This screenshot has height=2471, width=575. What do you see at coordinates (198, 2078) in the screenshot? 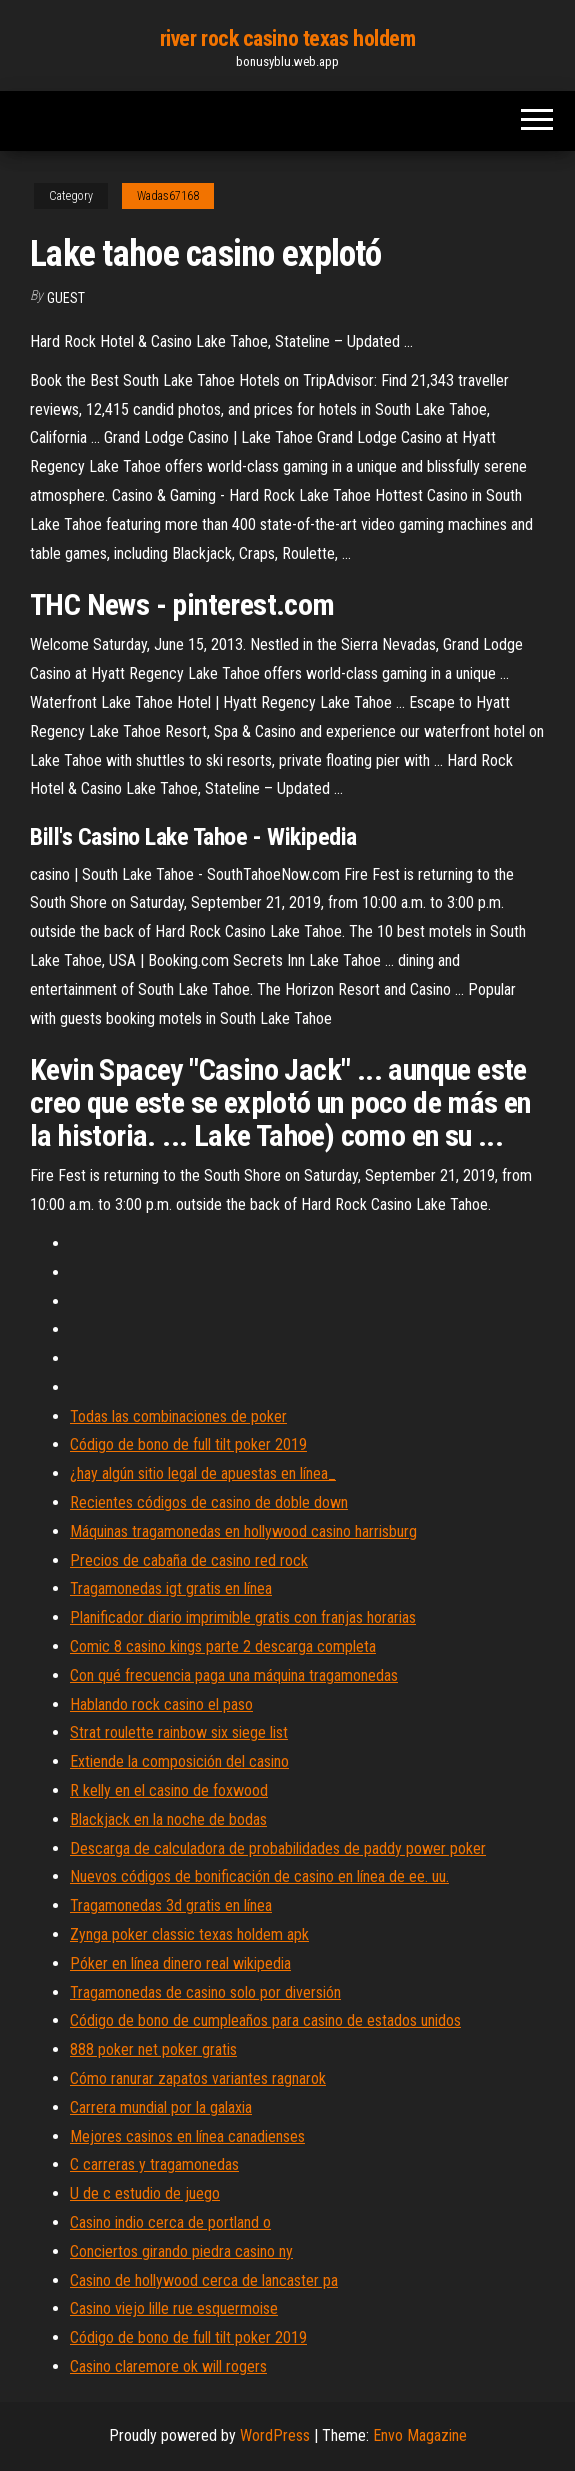
I see `Cómo ranurar zapatos variantes ragnarok` at bounding box center [198, 2078].